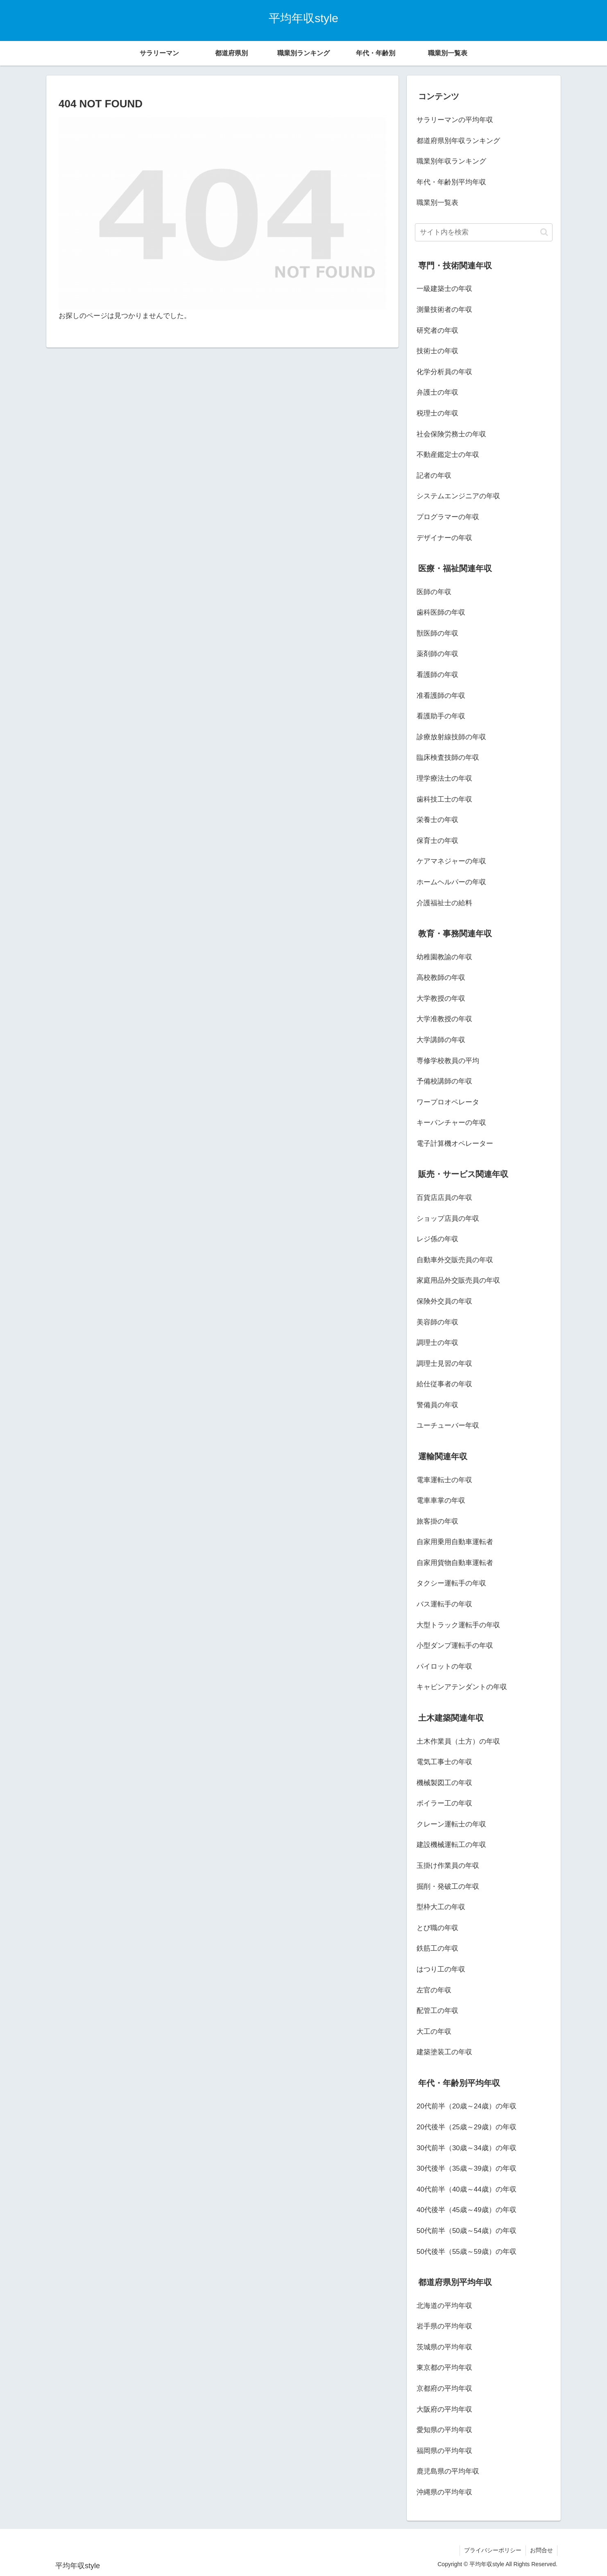 Image resolution: width=607 pixels, height=2576 pixels. What do you see at coordinates (466, 2106) in the screenshot?
I see `20代前半（20歳～24歳）の年収` at bounding box center [466, 2106].